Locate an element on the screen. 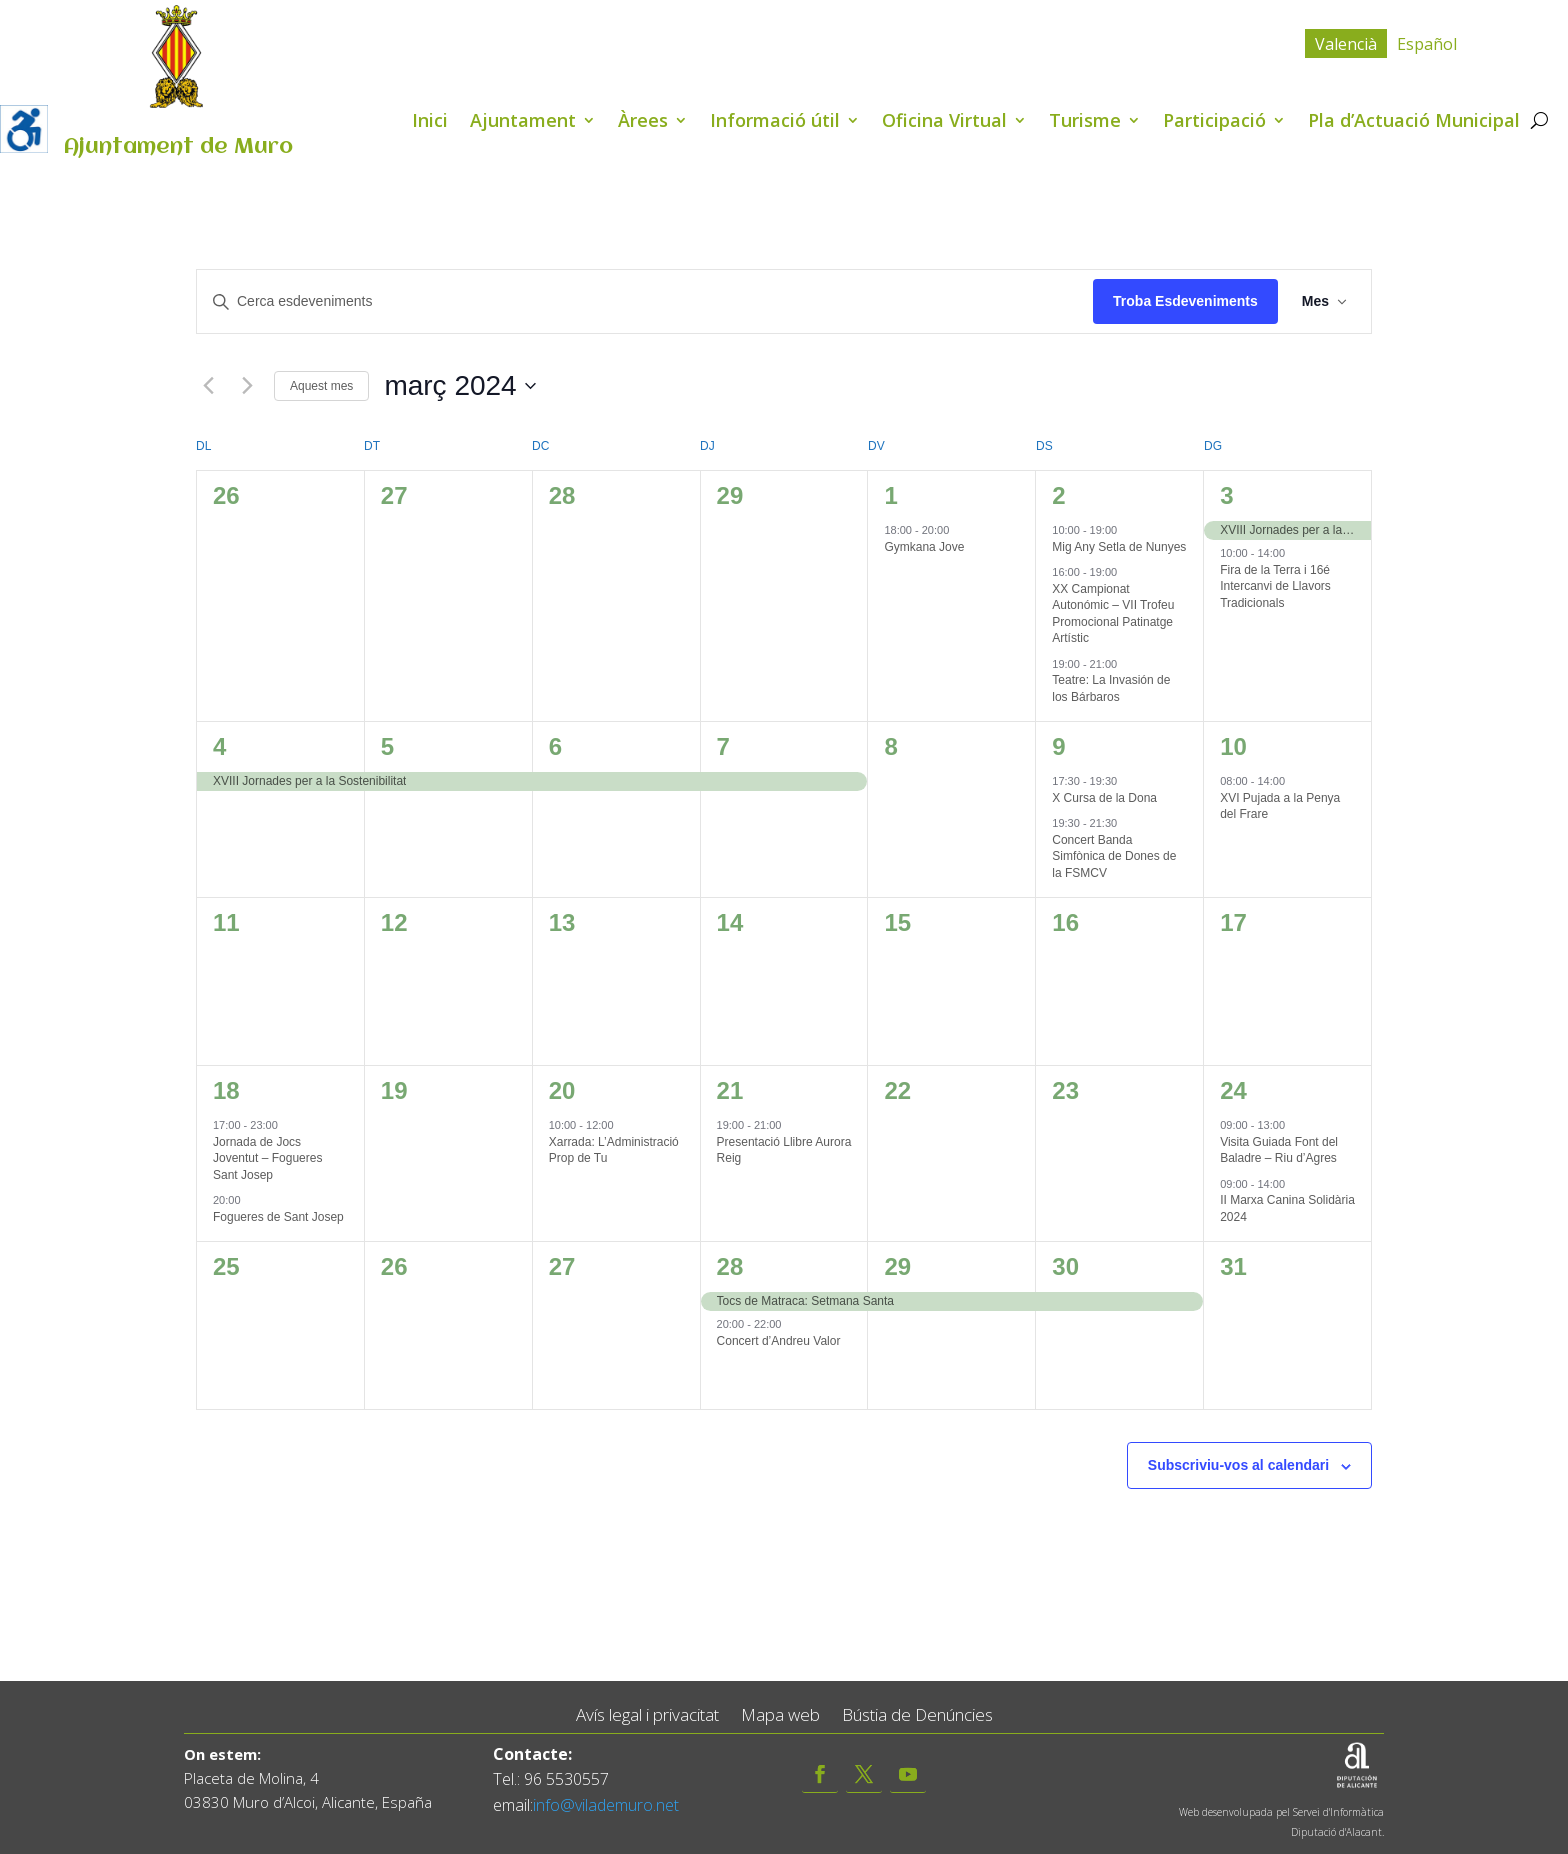 Image resolution: width=1568 pixels, height=1854 pixels. Valencià [menuitem] is located at coordinates (1346, 44).